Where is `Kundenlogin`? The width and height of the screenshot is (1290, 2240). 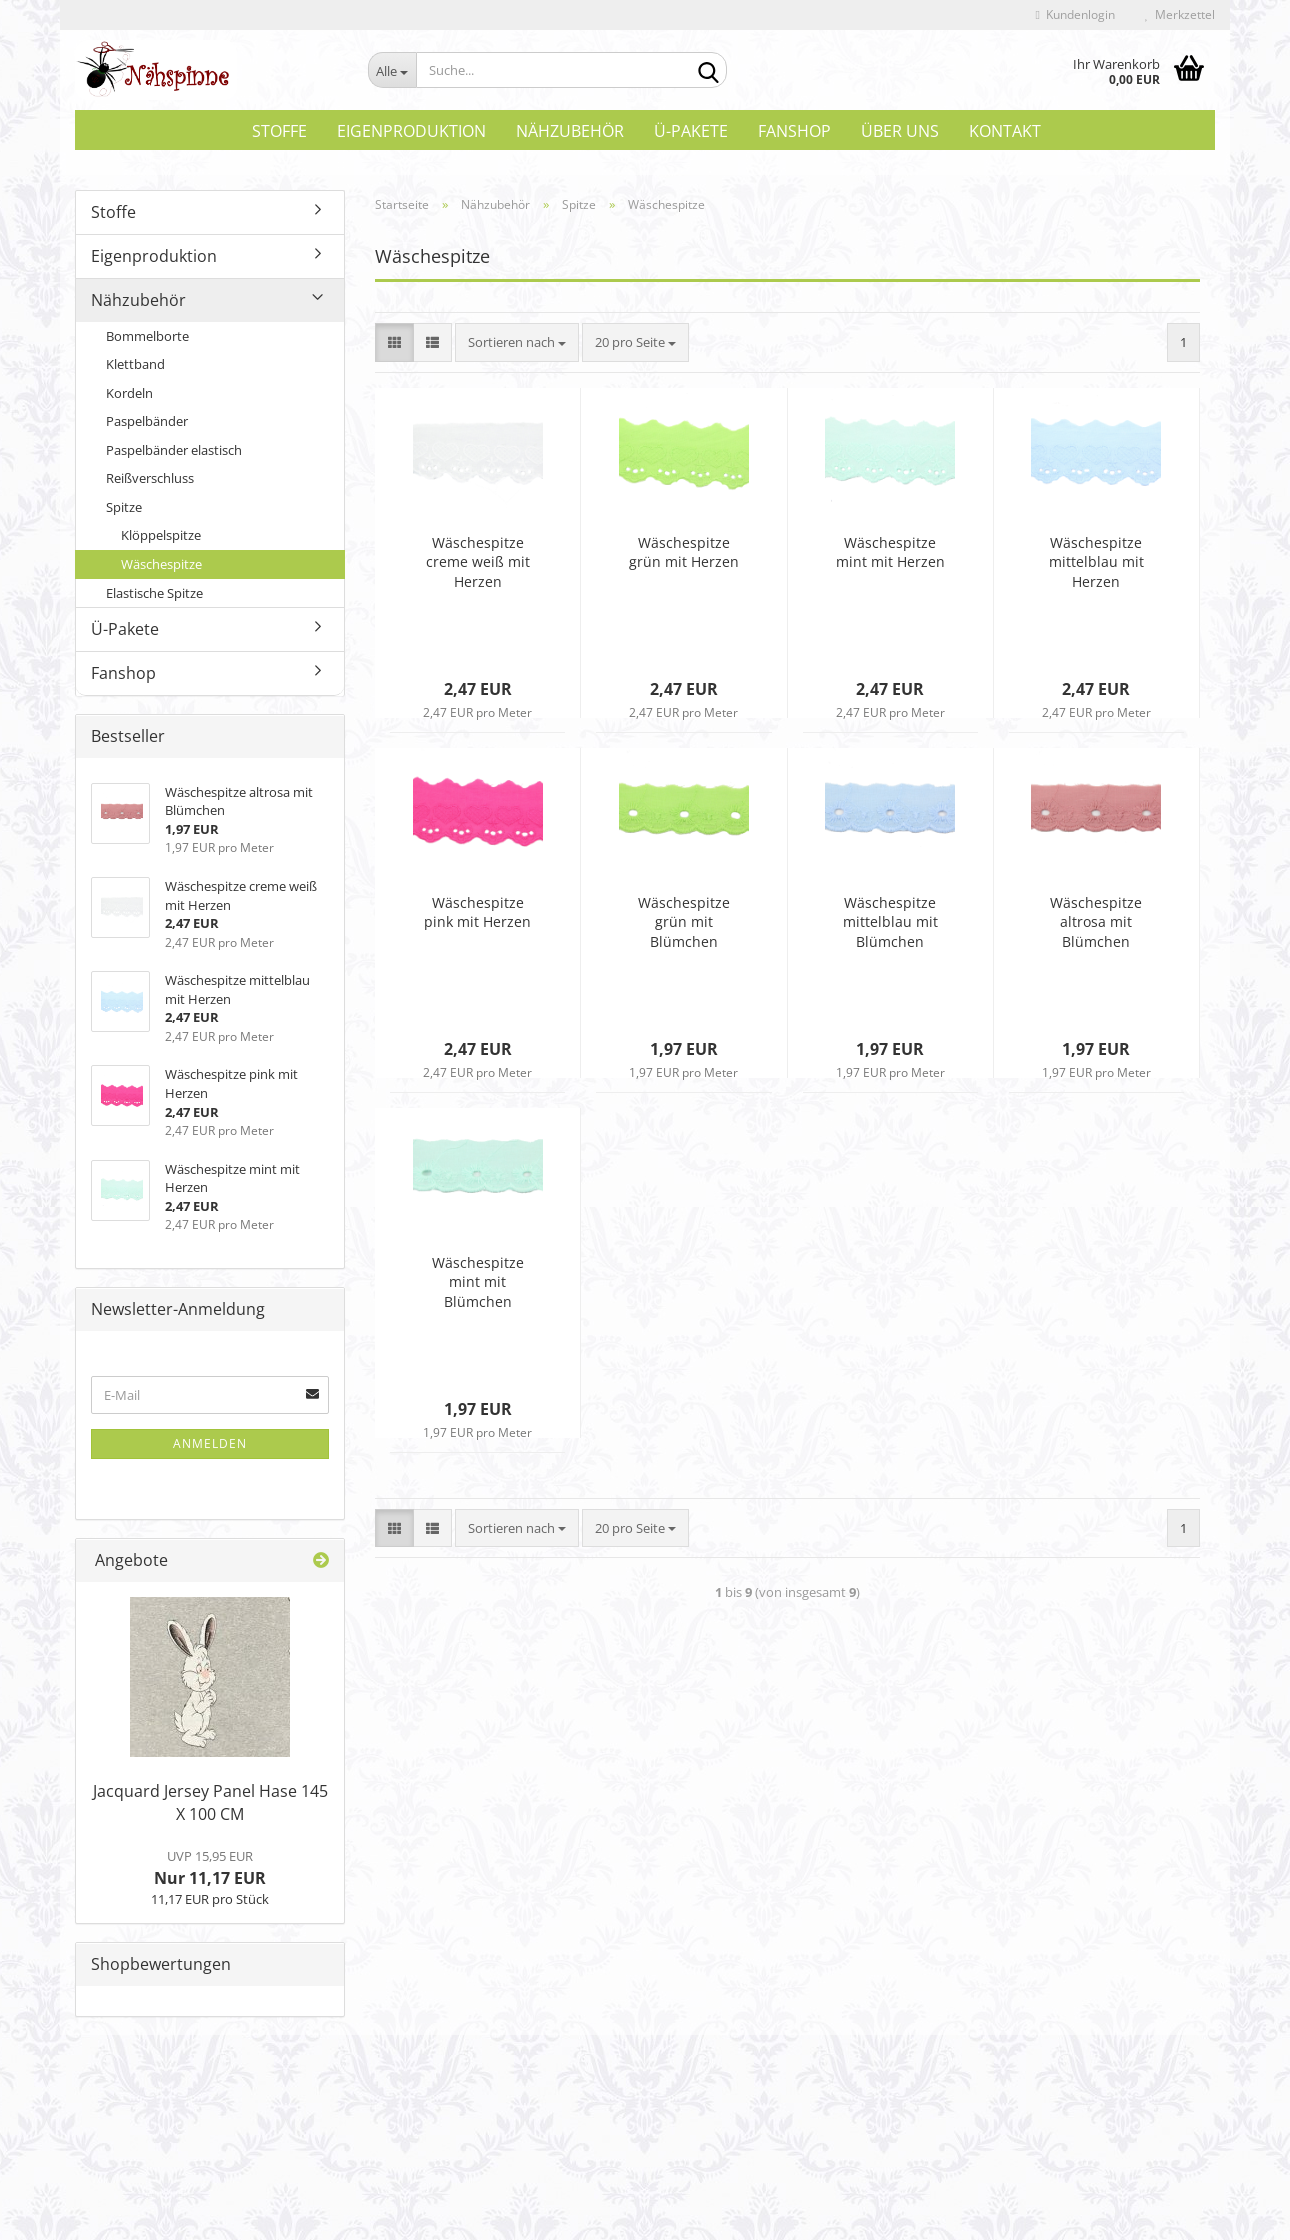 Kundenlogin is located at coordinates (1075, 14).